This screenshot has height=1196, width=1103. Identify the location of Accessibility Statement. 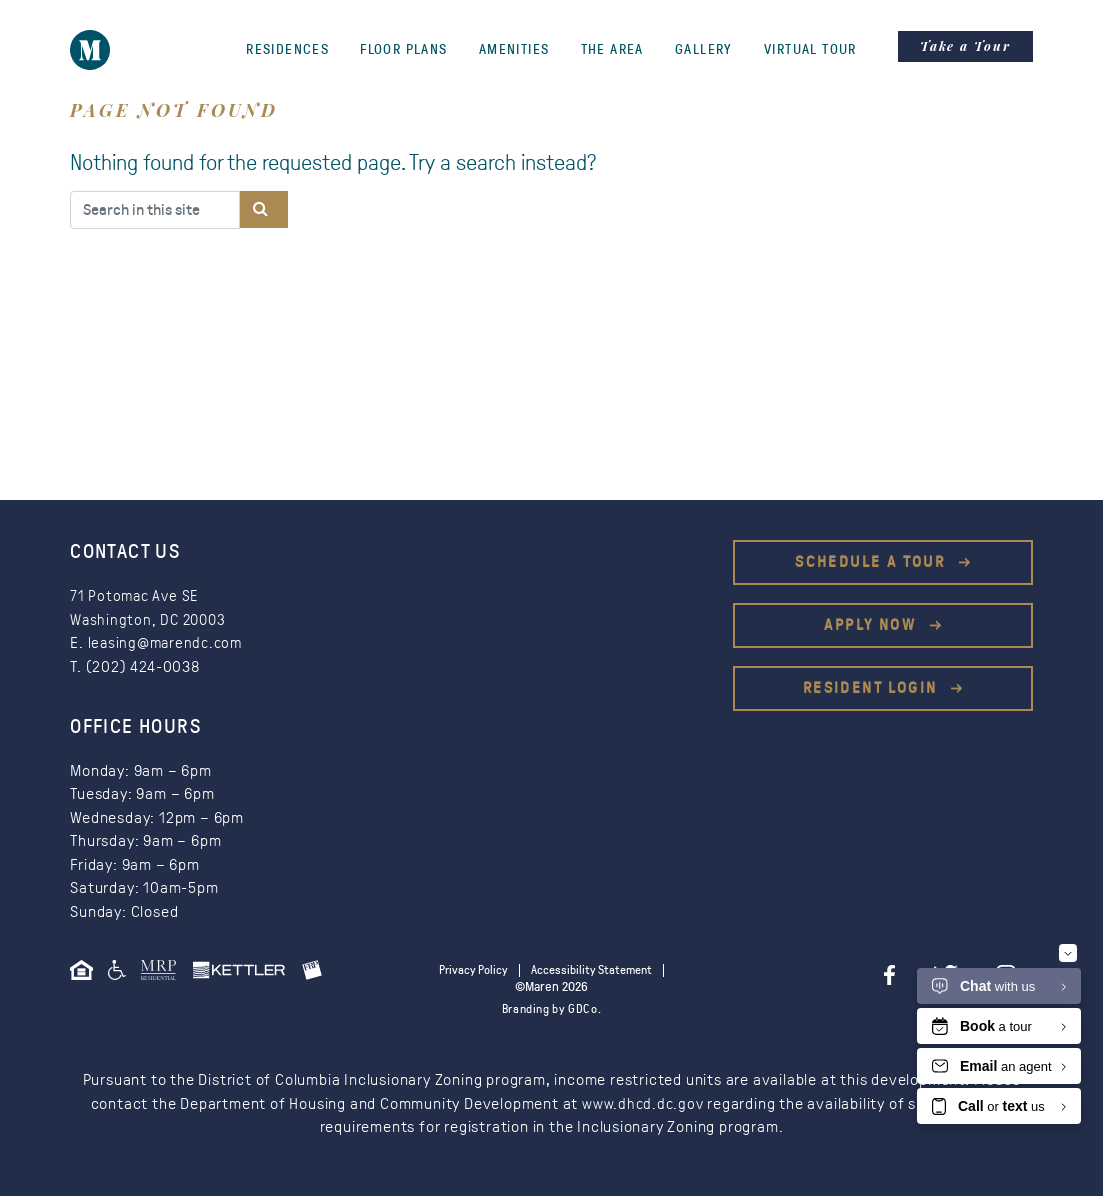
(594, 970).